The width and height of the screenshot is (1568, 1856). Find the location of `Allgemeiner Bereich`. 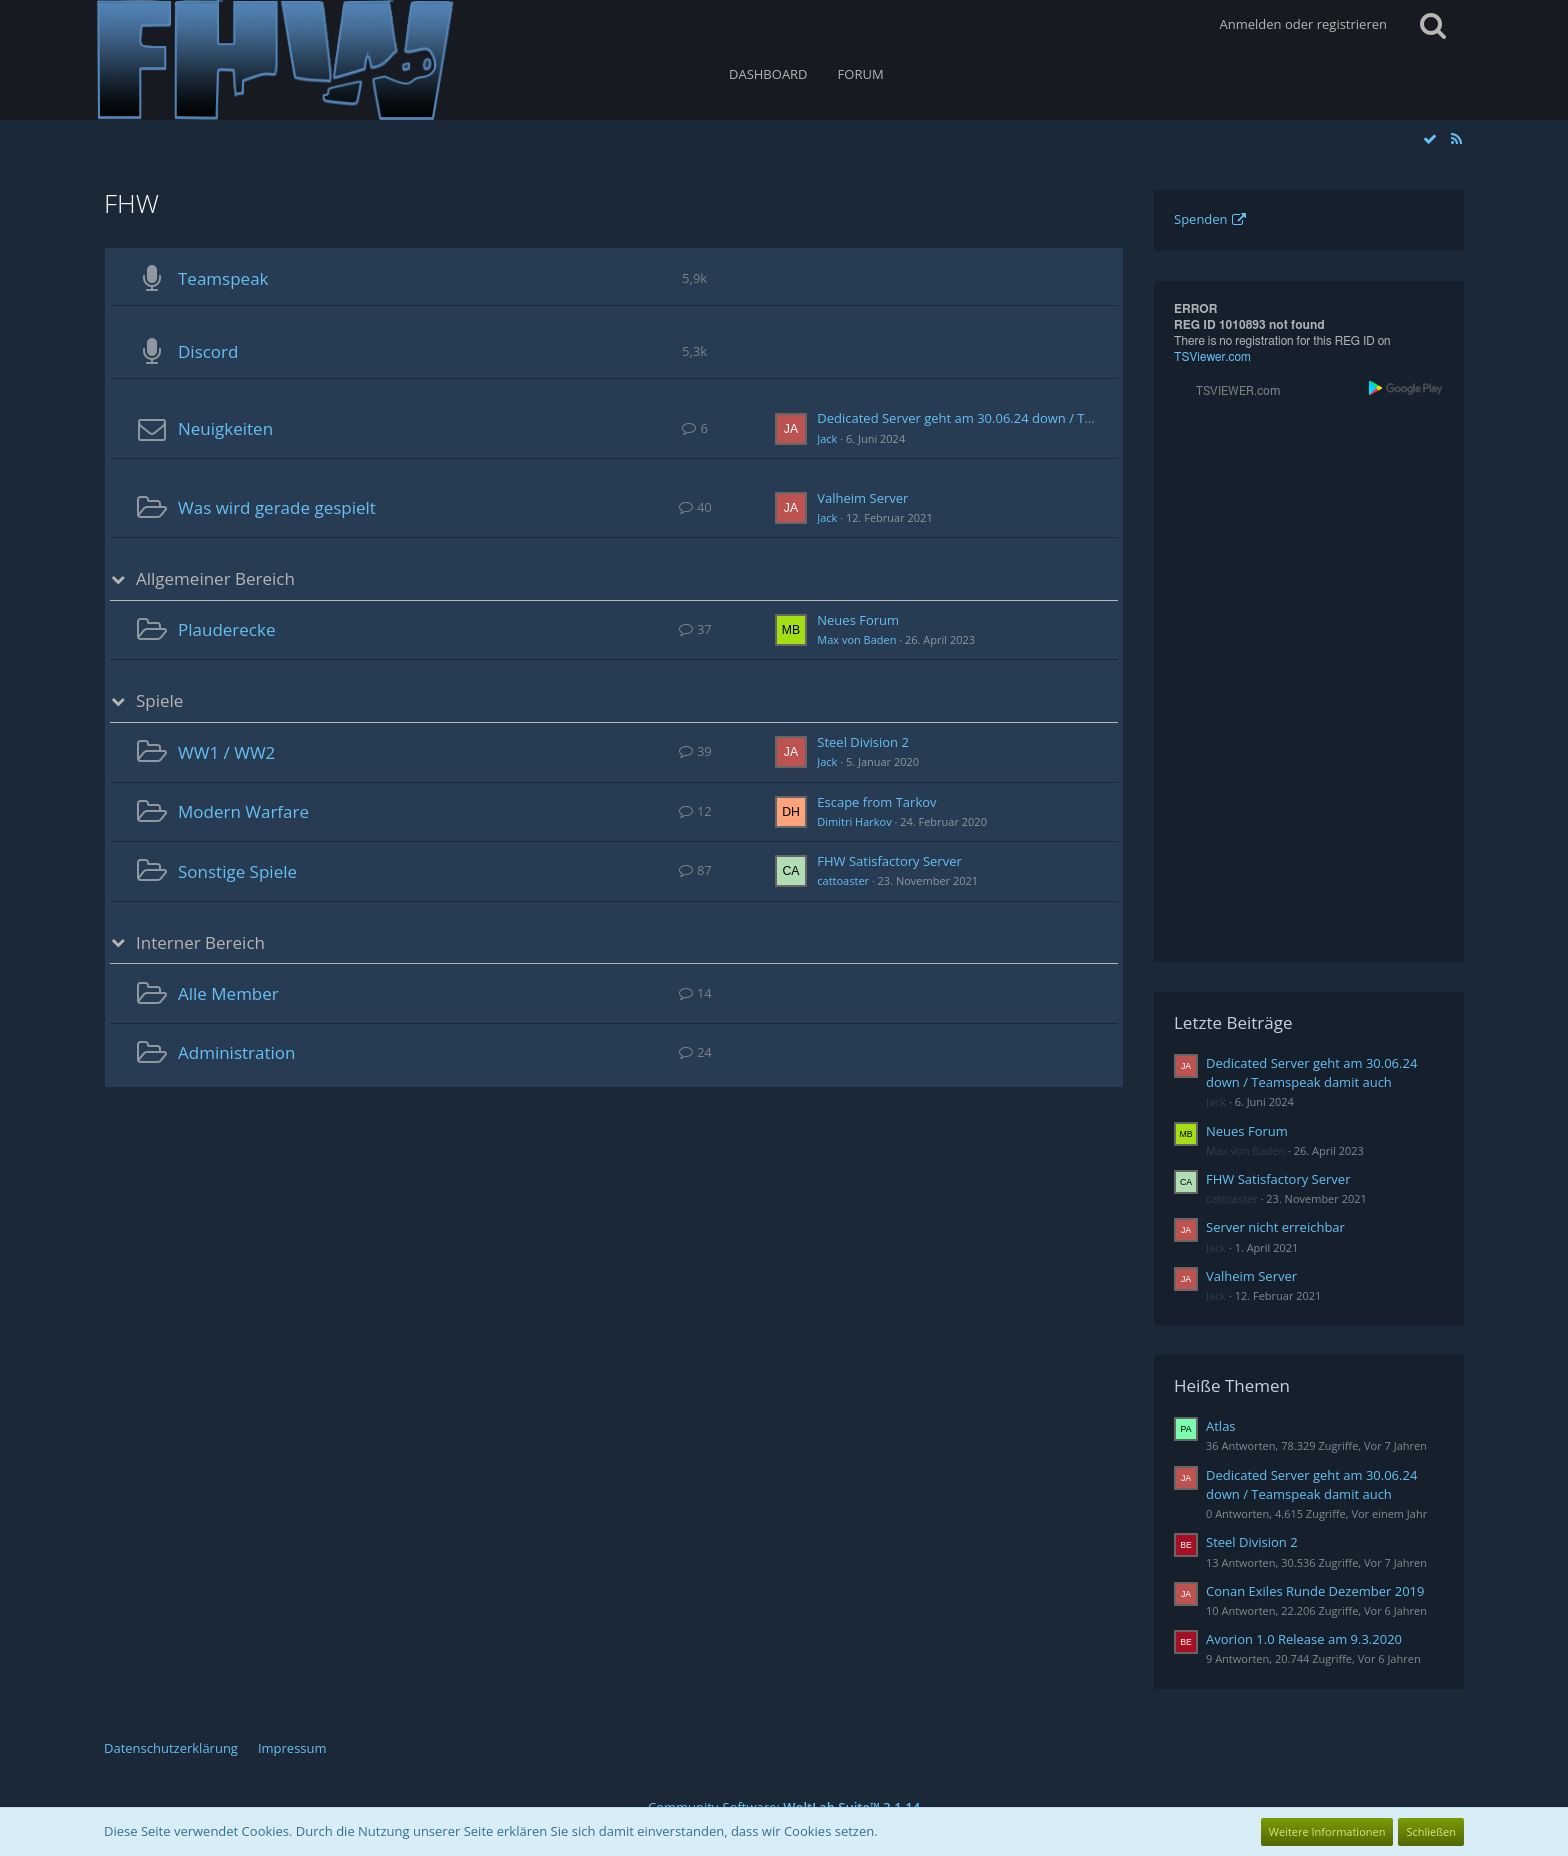

Allgemeiner Bereich is located at coordinates (215, 579).